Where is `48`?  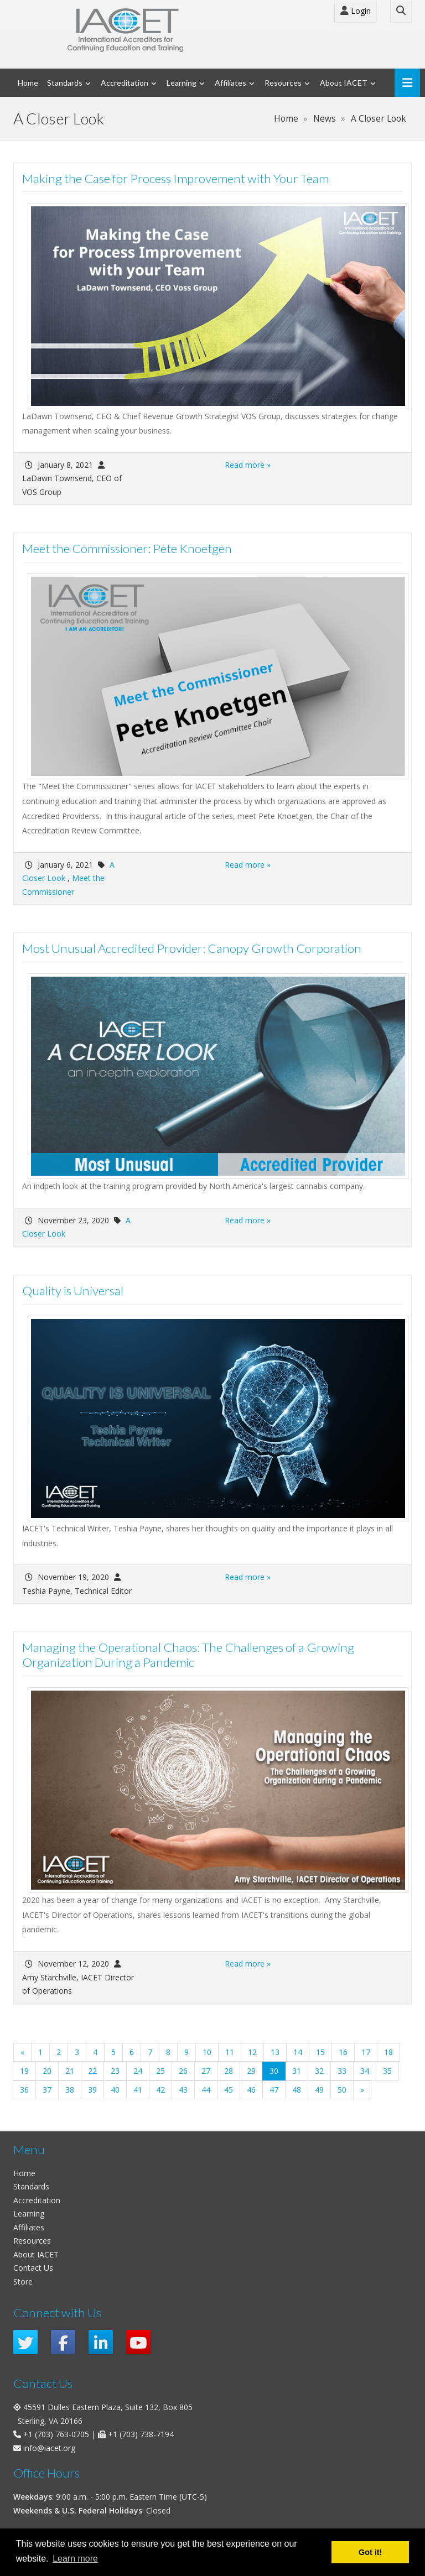
48 is located at coordinates (296, 2089).